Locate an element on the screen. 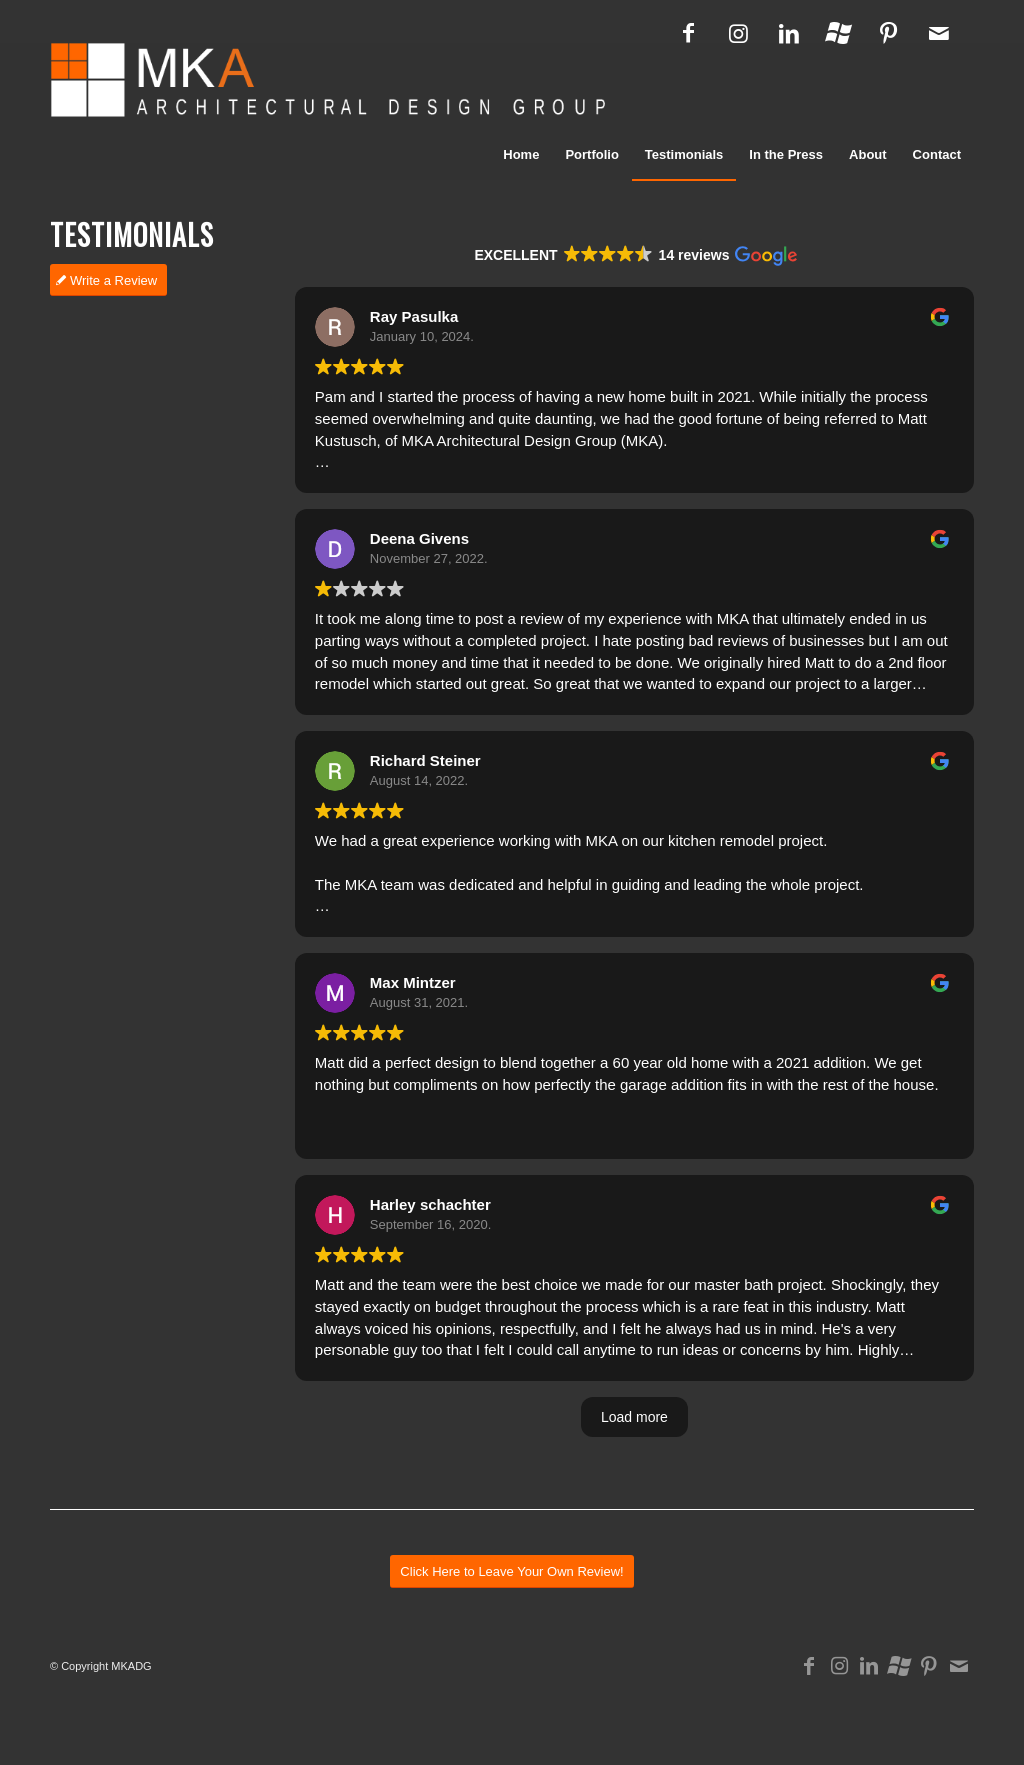 The height and width of the screenshot is (1765, 1024). [logo_mka_architects] is located at coordinates (327, 86).